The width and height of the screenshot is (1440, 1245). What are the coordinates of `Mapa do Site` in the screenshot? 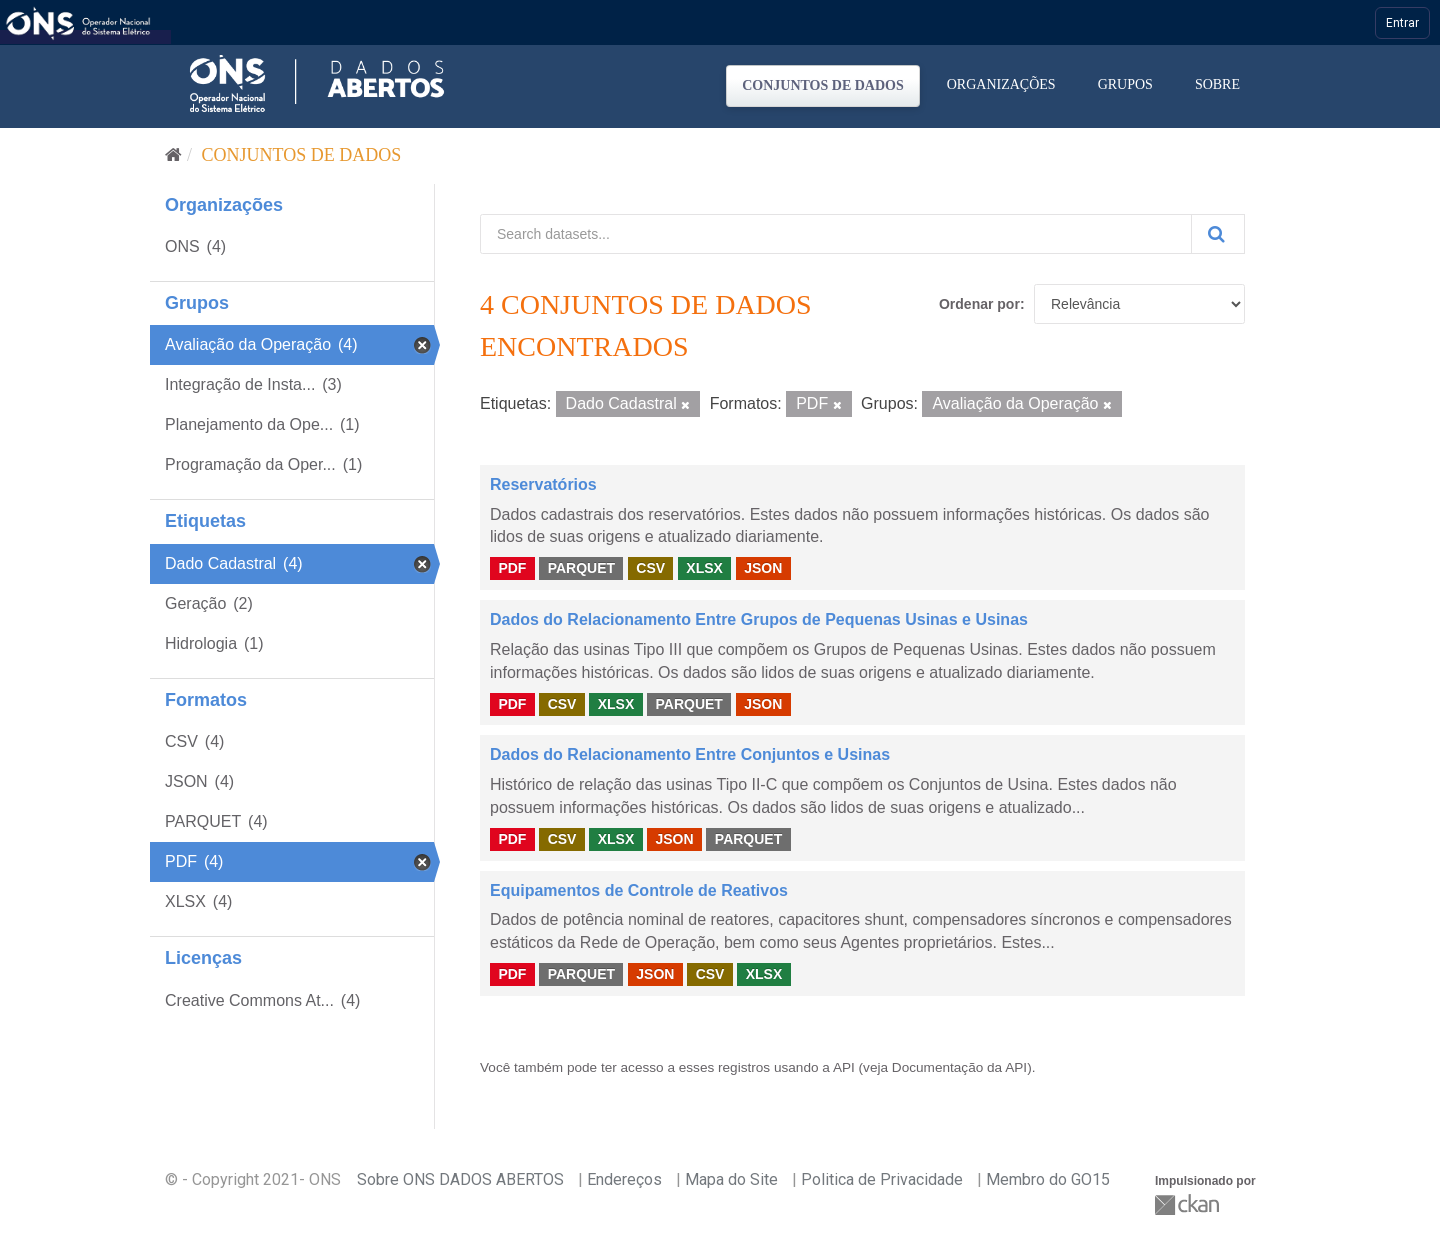 It's located at (731, 1179).